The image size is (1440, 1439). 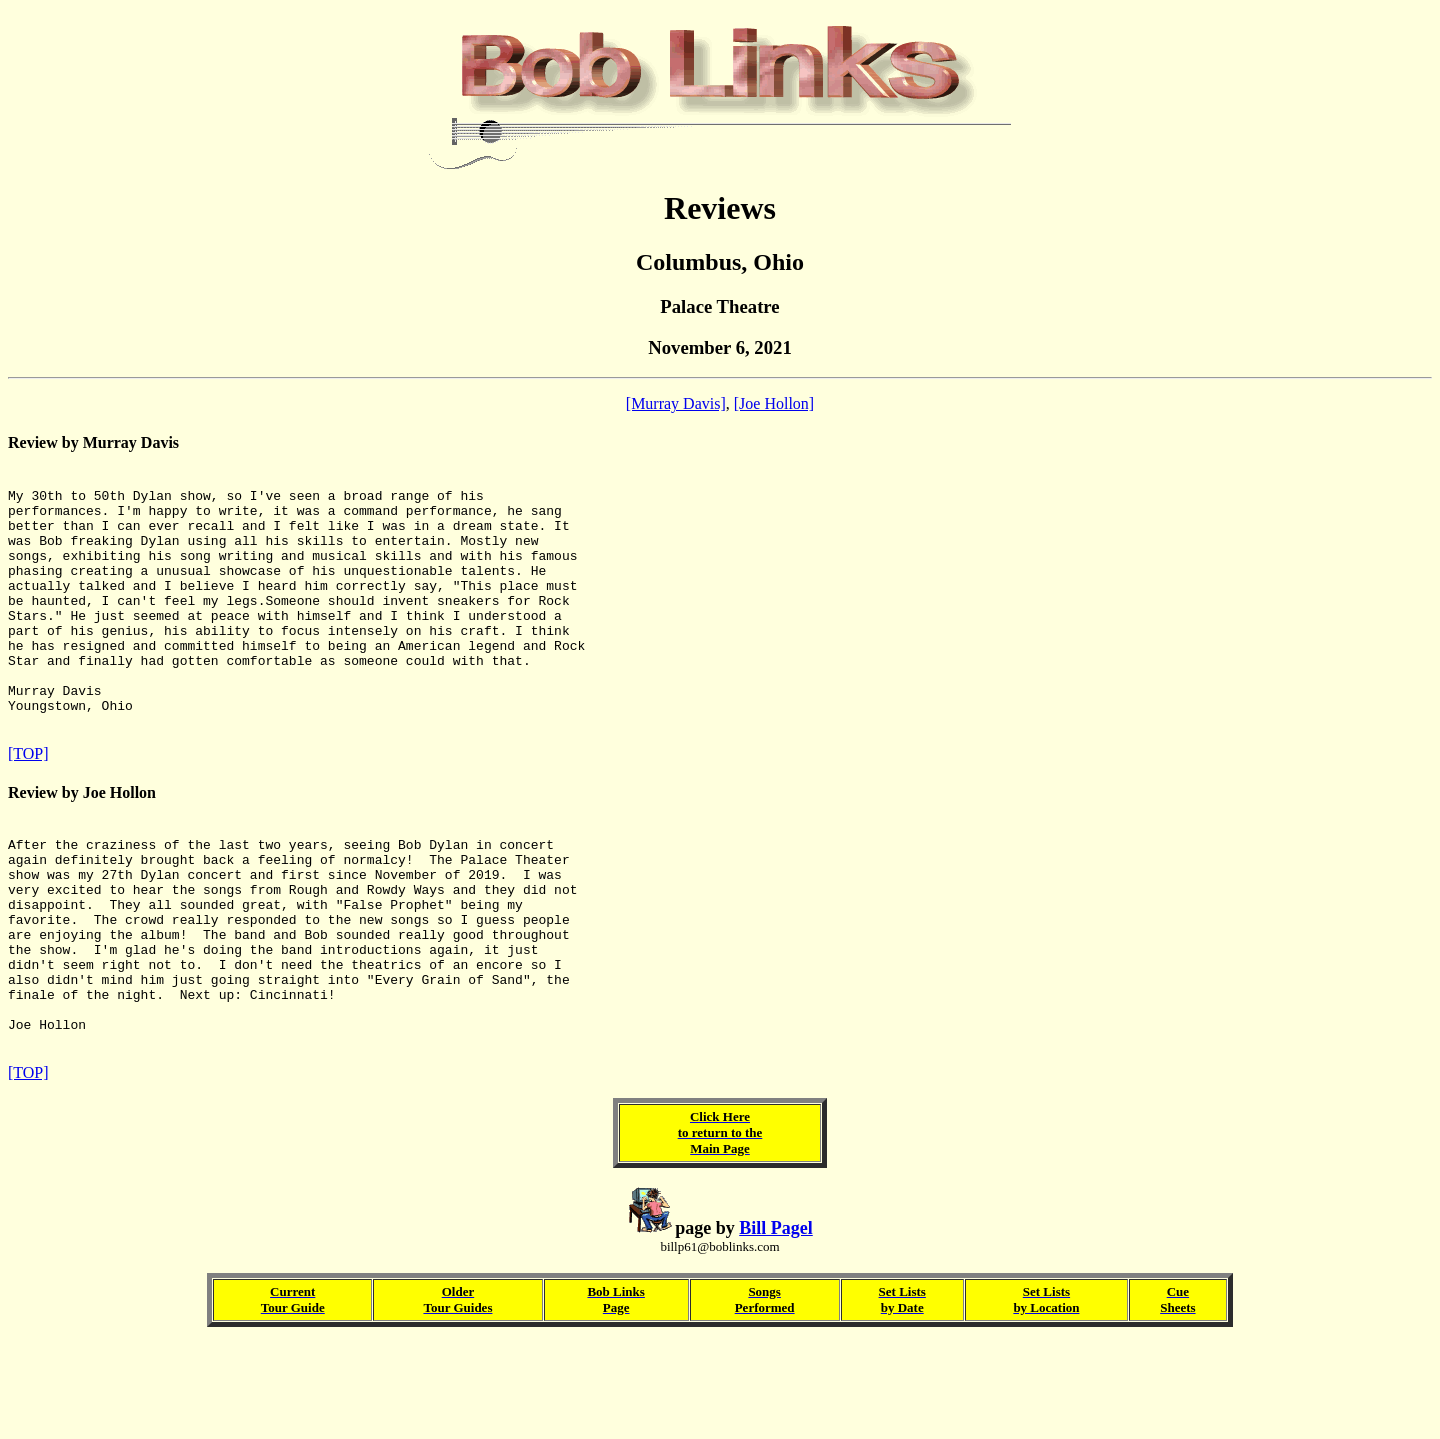 What do you see at coordinates (82, 843) in the screenshot?
I see `Review by Joe Hollon` at bounding box center [82, 843].